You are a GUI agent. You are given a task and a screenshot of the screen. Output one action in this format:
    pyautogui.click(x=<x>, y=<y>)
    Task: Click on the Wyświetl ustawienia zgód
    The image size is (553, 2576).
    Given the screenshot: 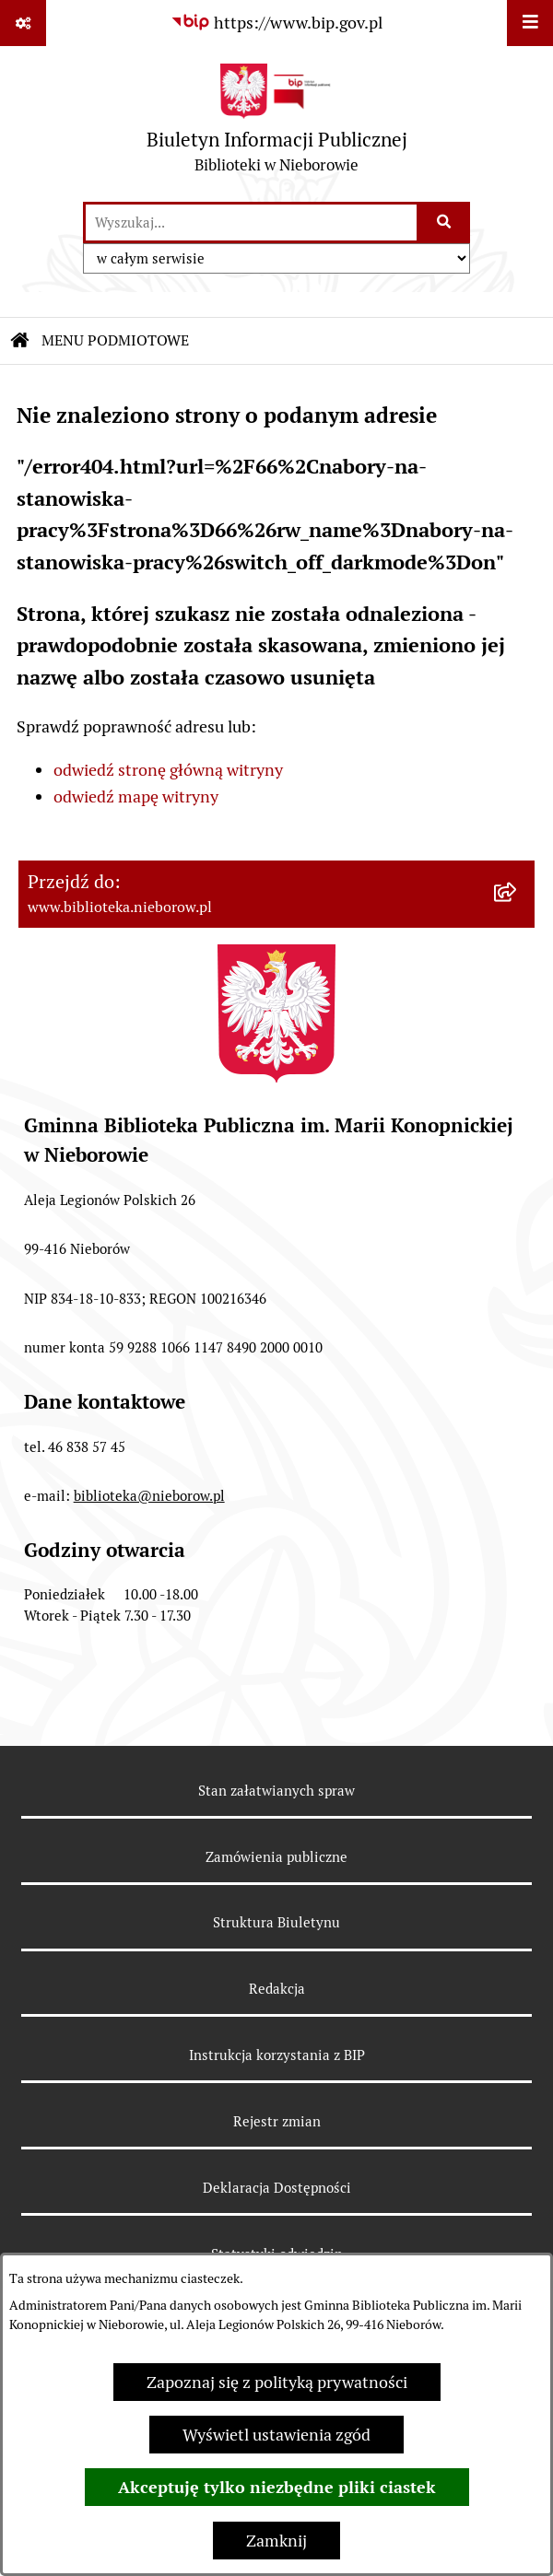 What is the action you would take?
    pyautogui.click(x=276, y=2434)
    